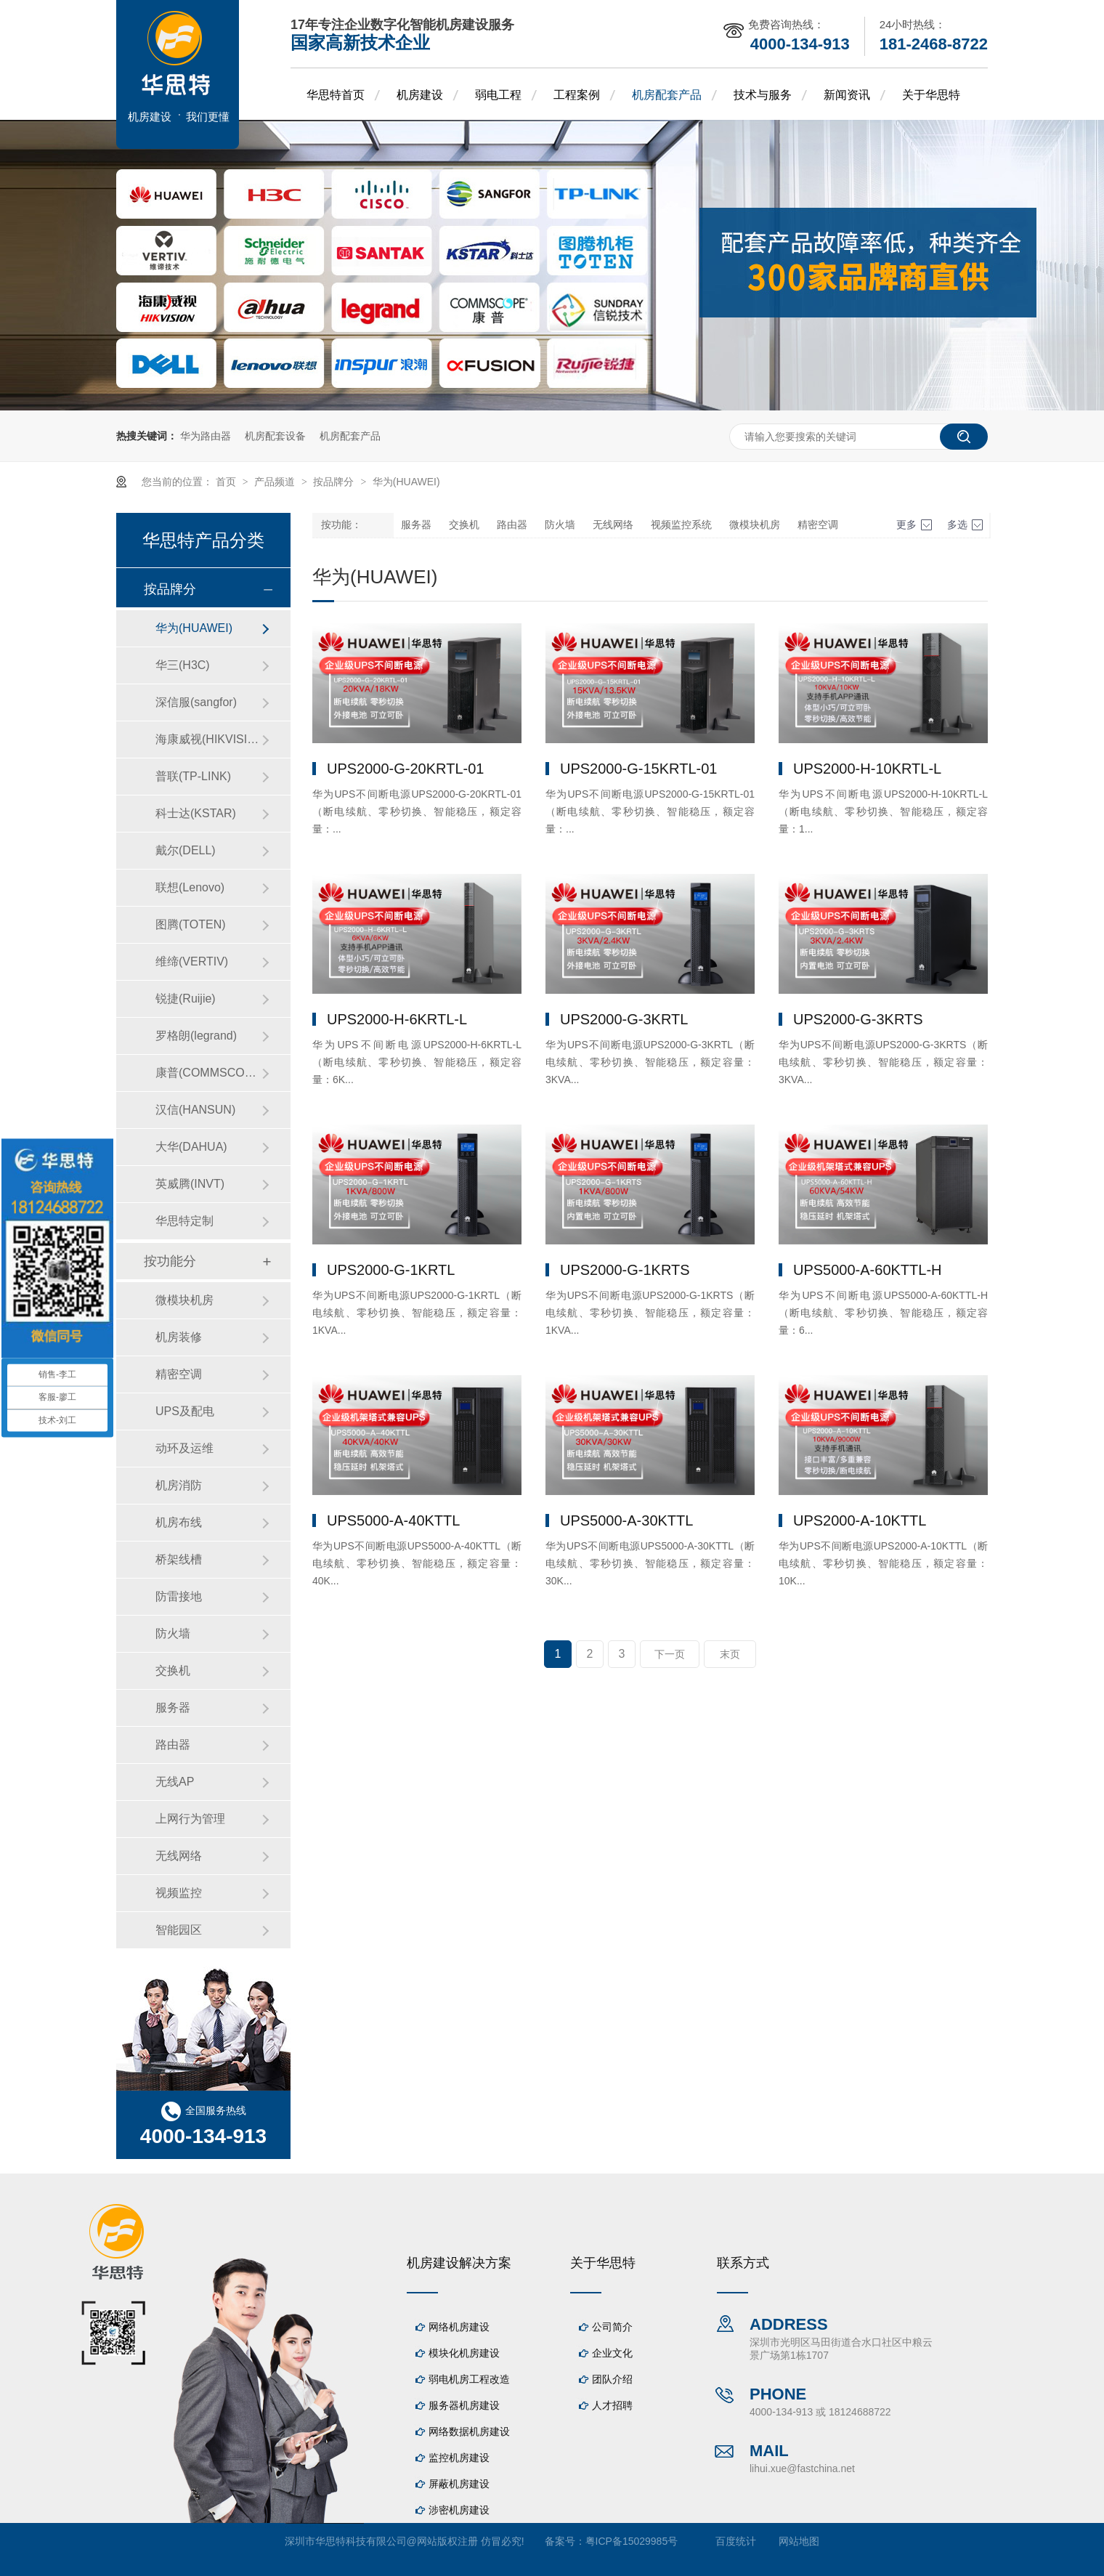  I want to click on 联系方式, so click(743, 2263).